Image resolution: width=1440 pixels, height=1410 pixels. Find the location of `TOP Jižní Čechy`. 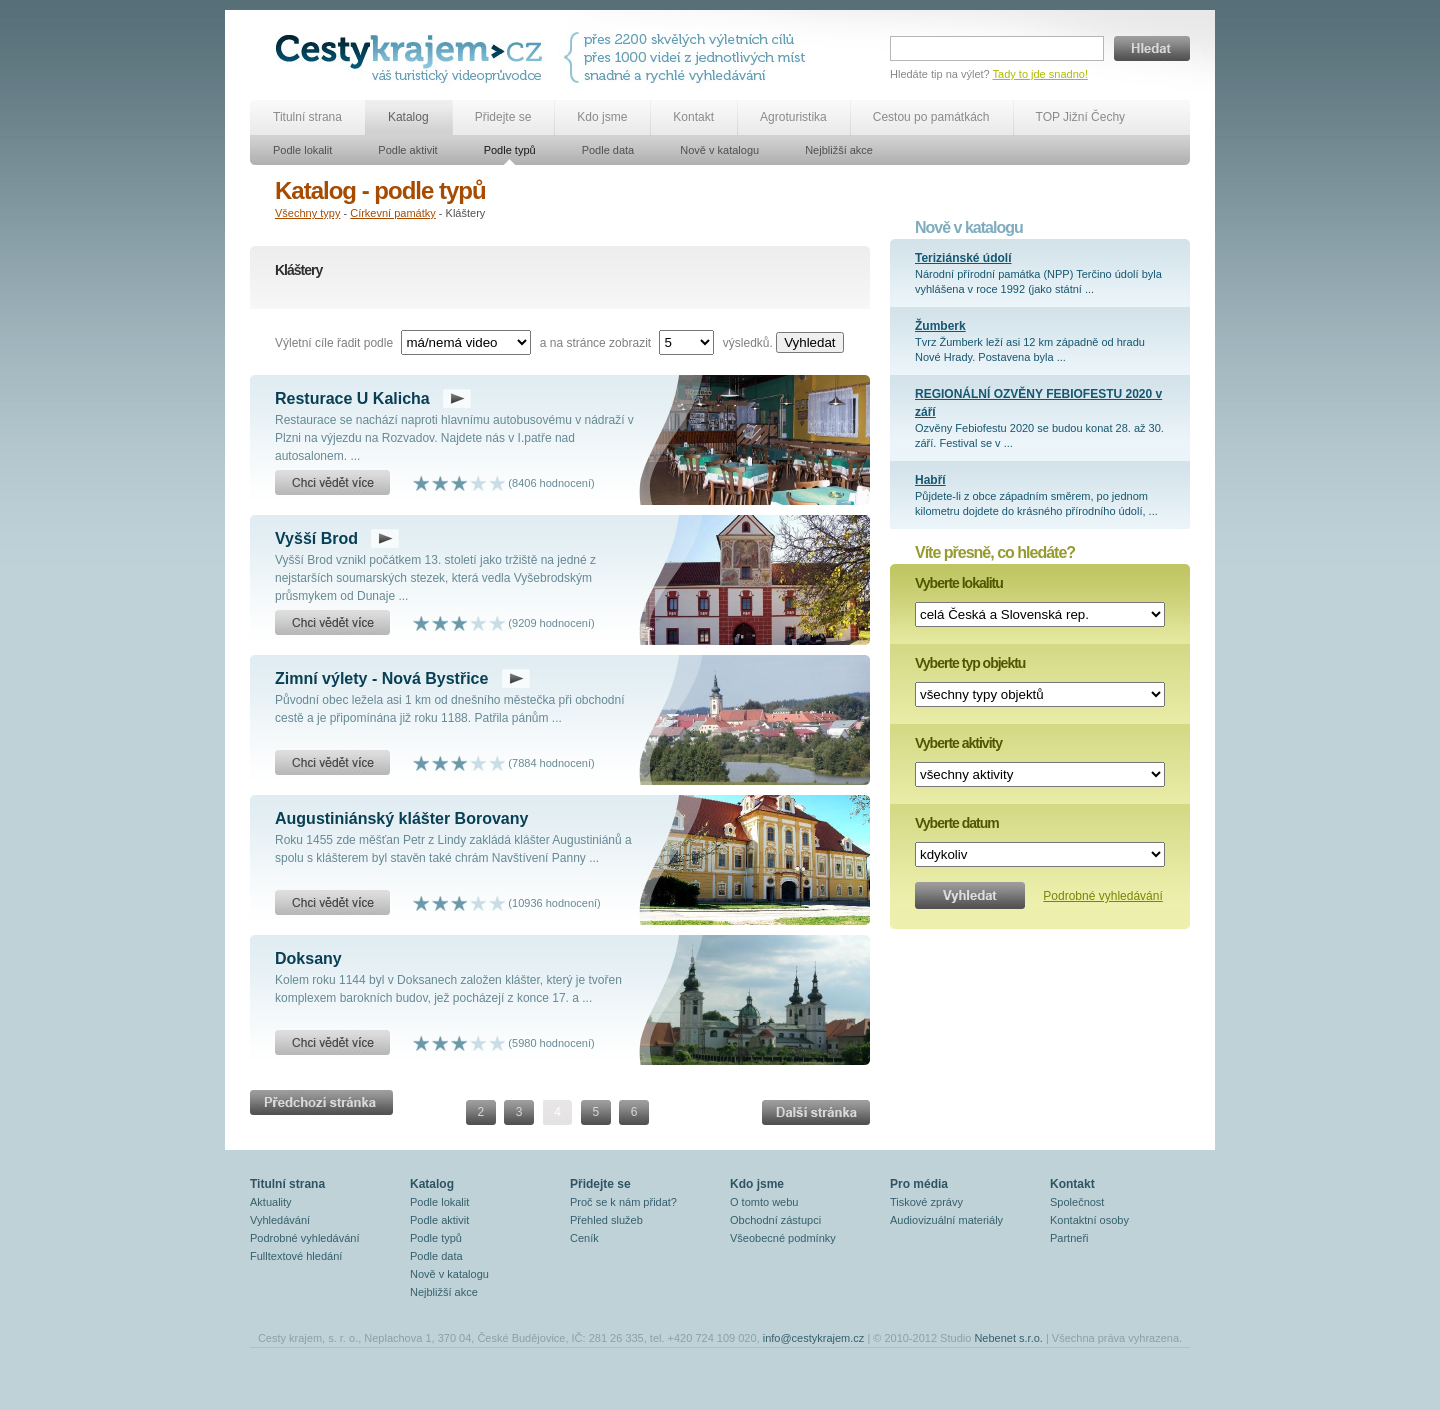

TOP Jižní Čechy is located at coordinates (1081, 117).